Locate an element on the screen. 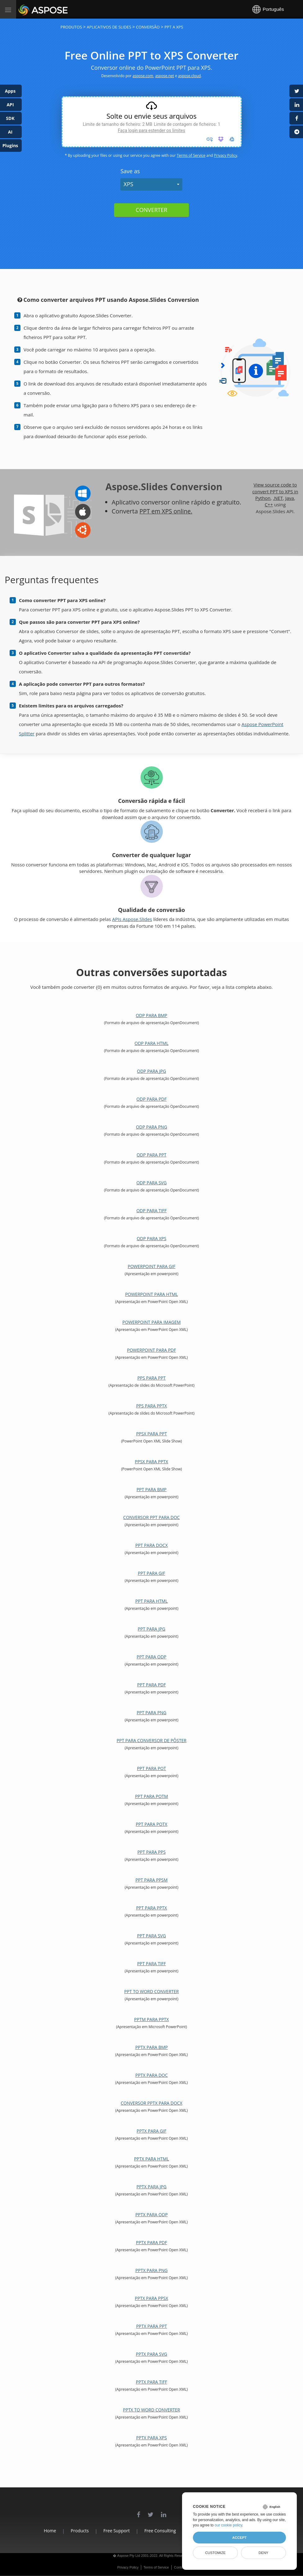  Contact is located at coordinates (180, 2567).